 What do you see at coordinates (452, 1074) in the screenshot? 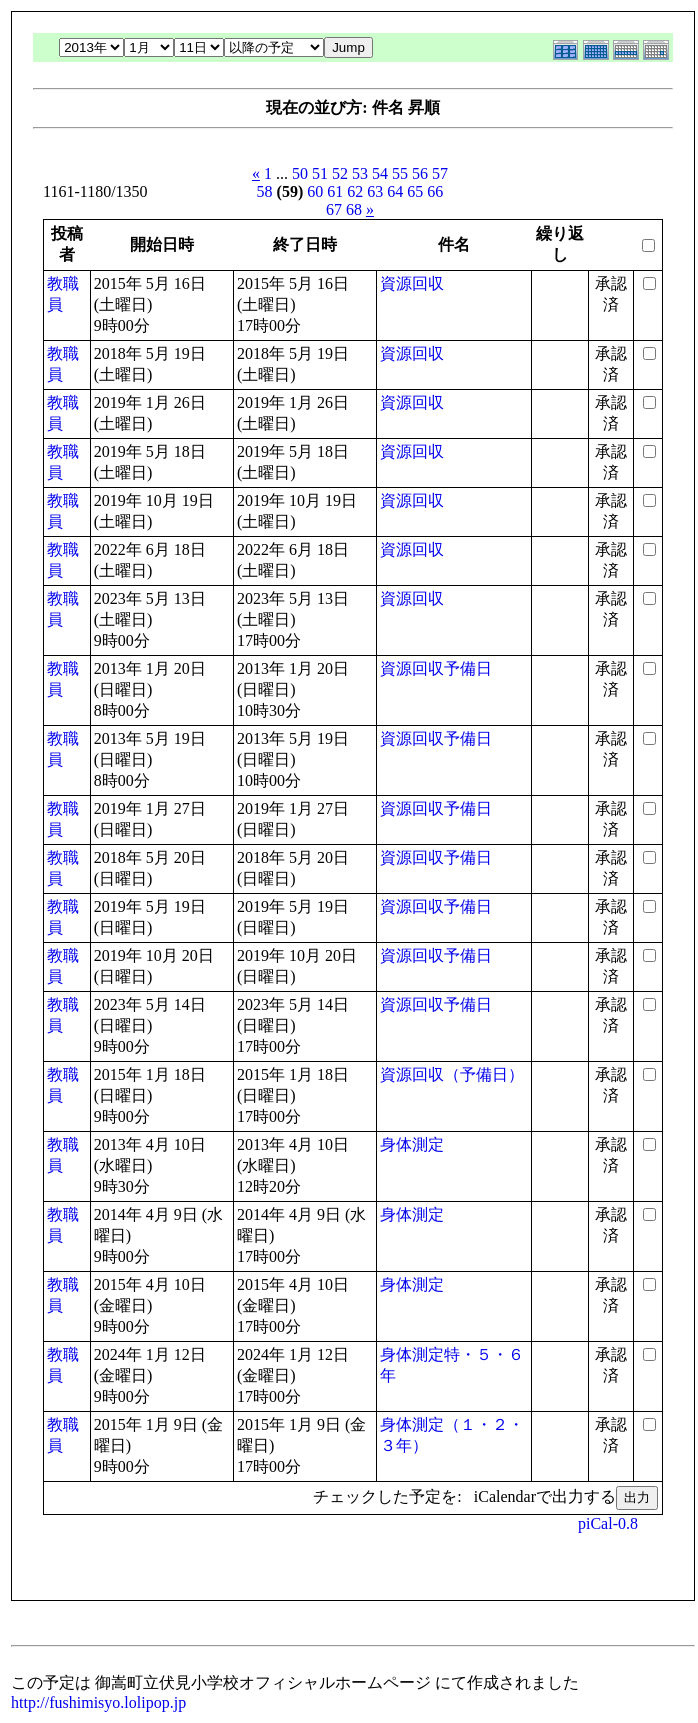
I see `資源回収（予備日）` at bounding box center [452, 1074].